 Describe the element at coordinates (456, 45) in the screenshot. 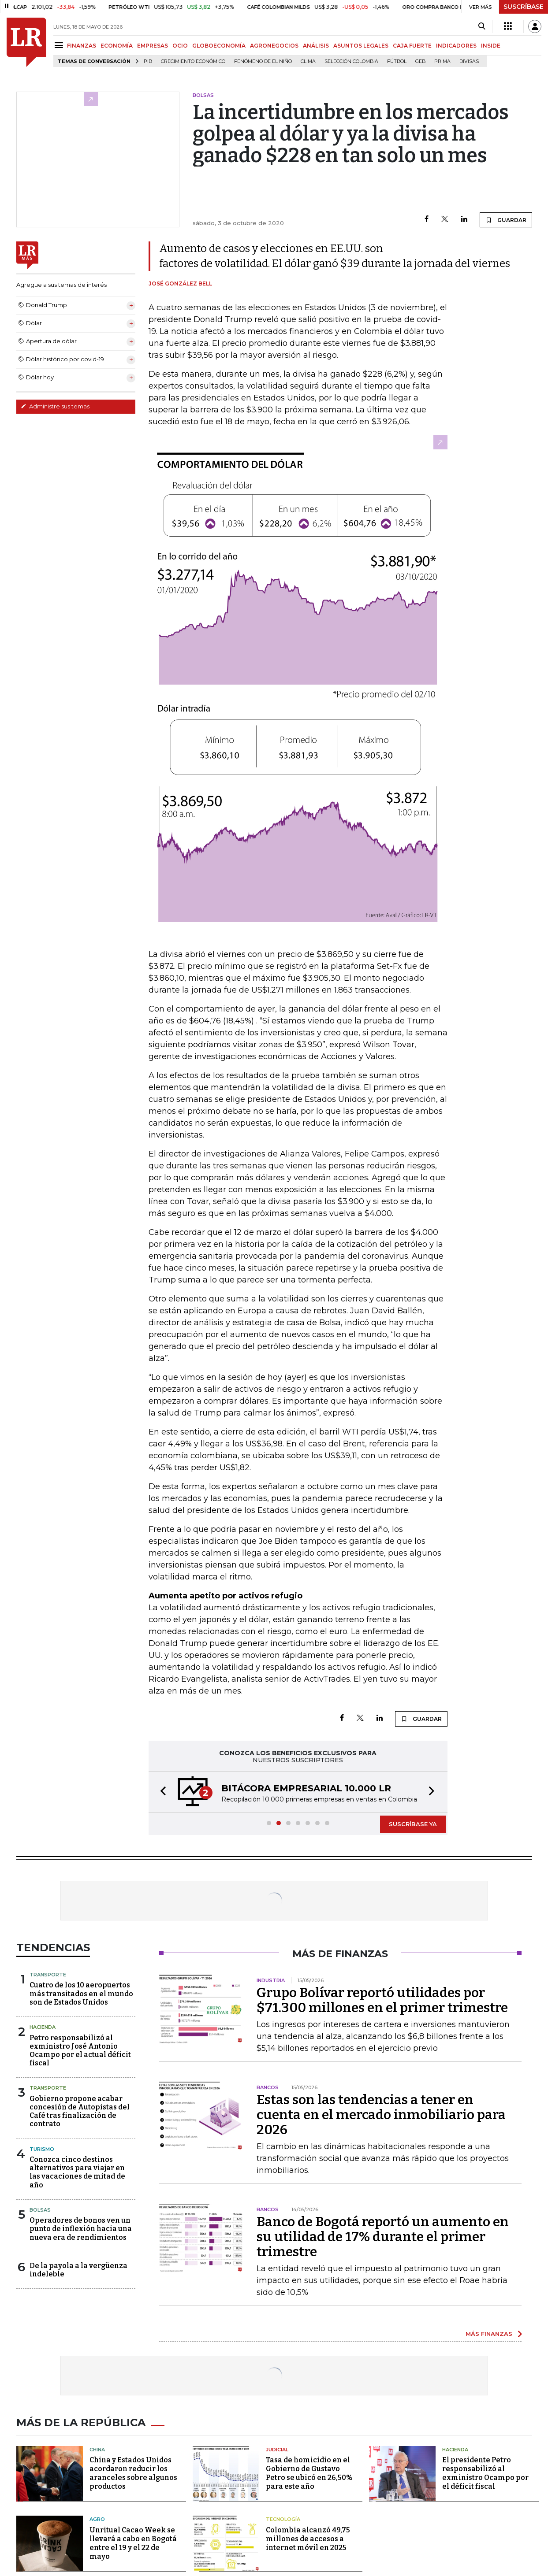

I see `INDICADORES` at that location.